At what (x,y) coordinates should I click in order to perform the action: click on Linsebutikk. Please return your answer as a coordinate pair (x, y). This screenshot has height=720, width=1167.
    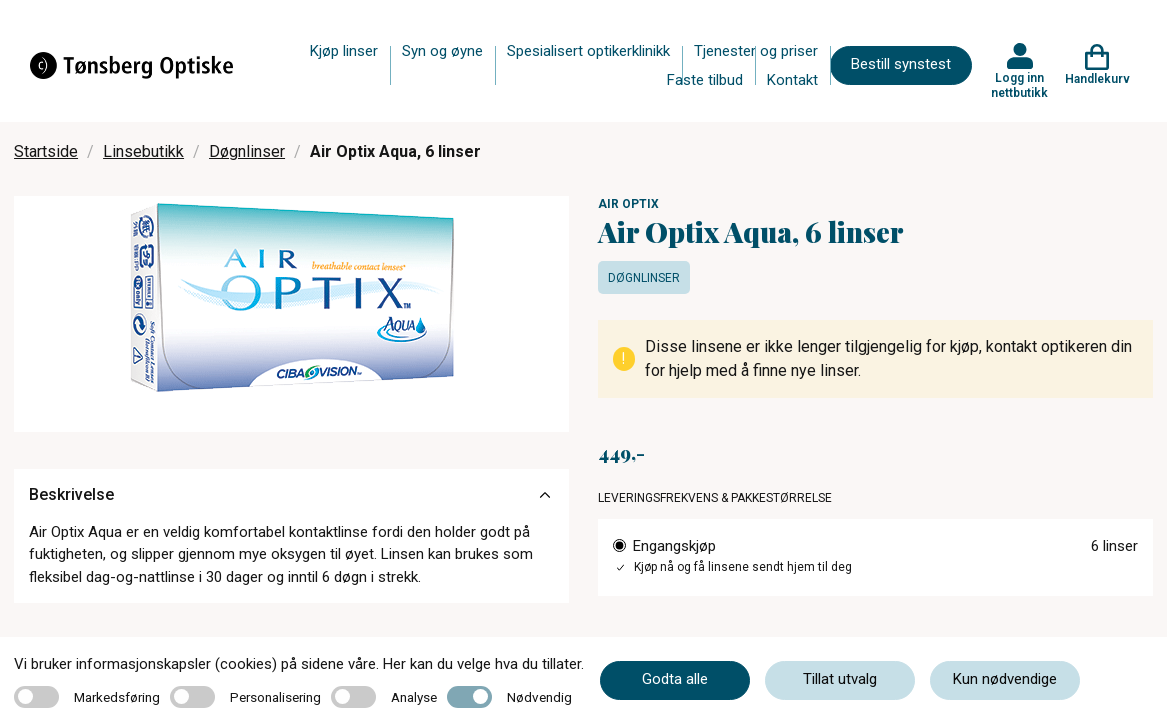
    Looking at the image, I should click on (143, 151).